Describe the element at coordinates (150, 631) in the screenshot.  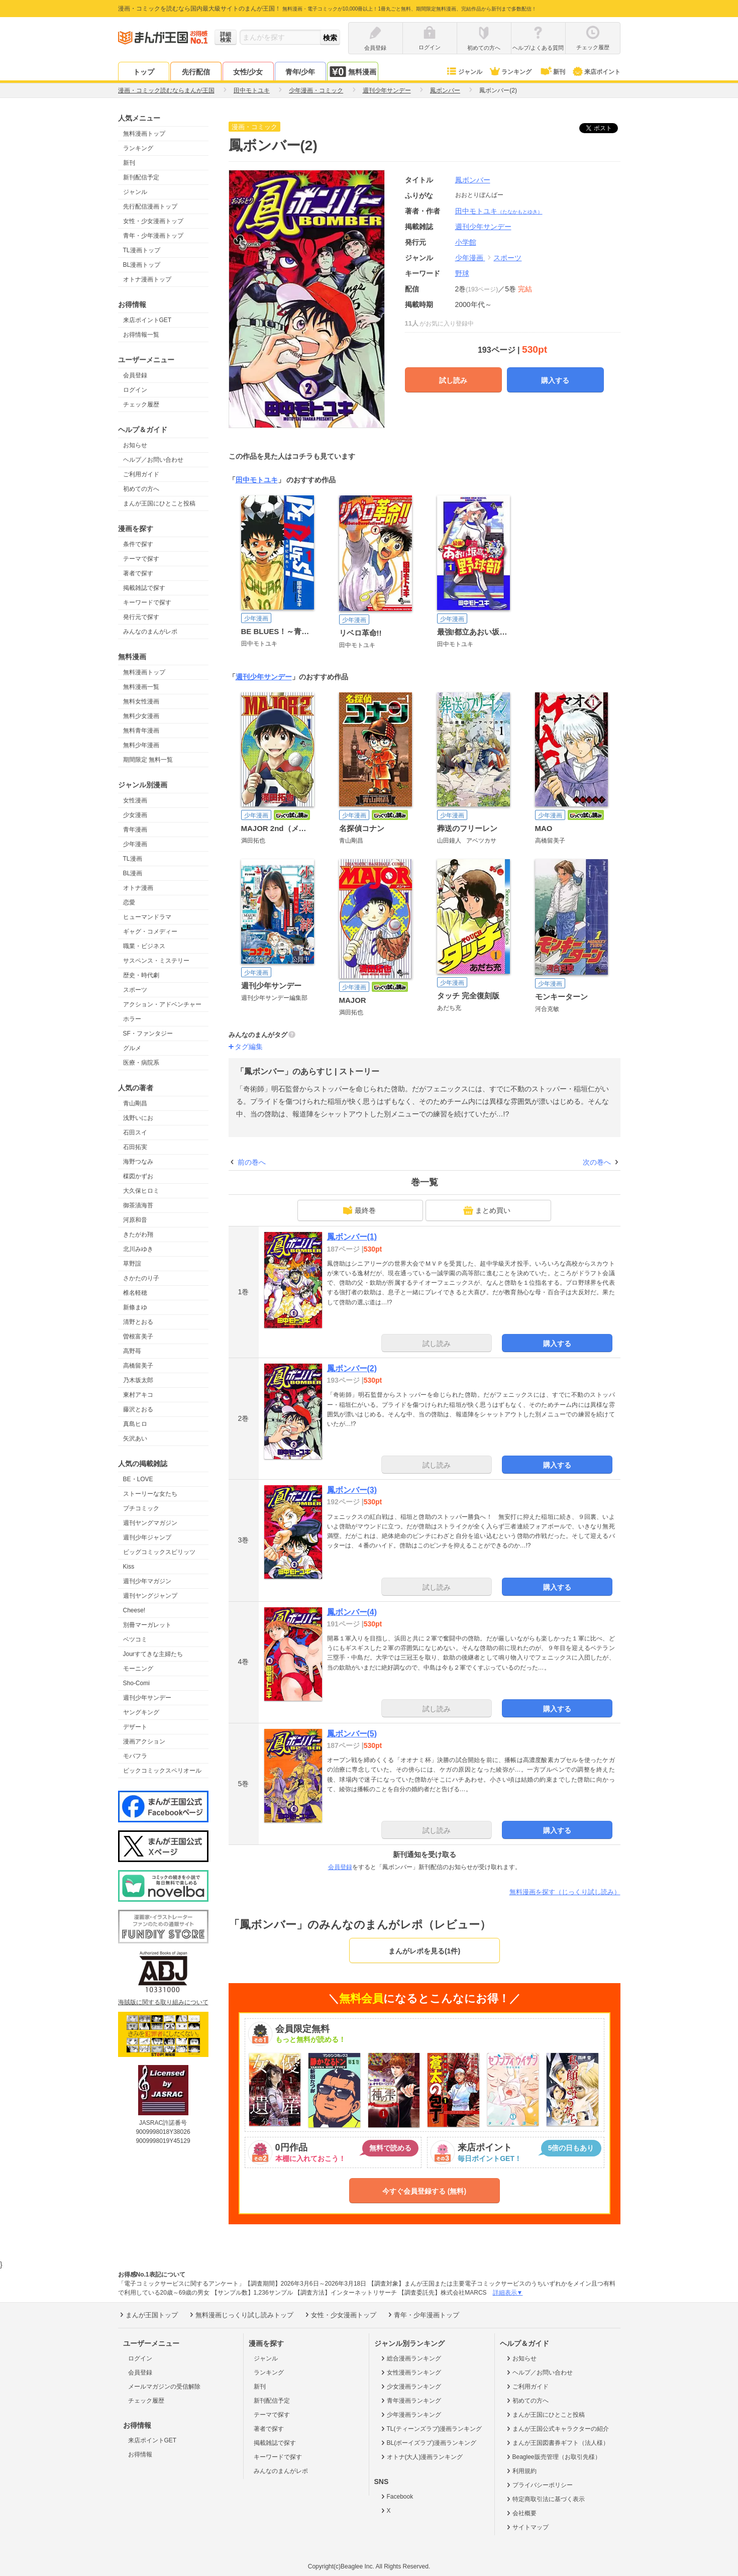
I see `みんなのまんがレポ` at that location.